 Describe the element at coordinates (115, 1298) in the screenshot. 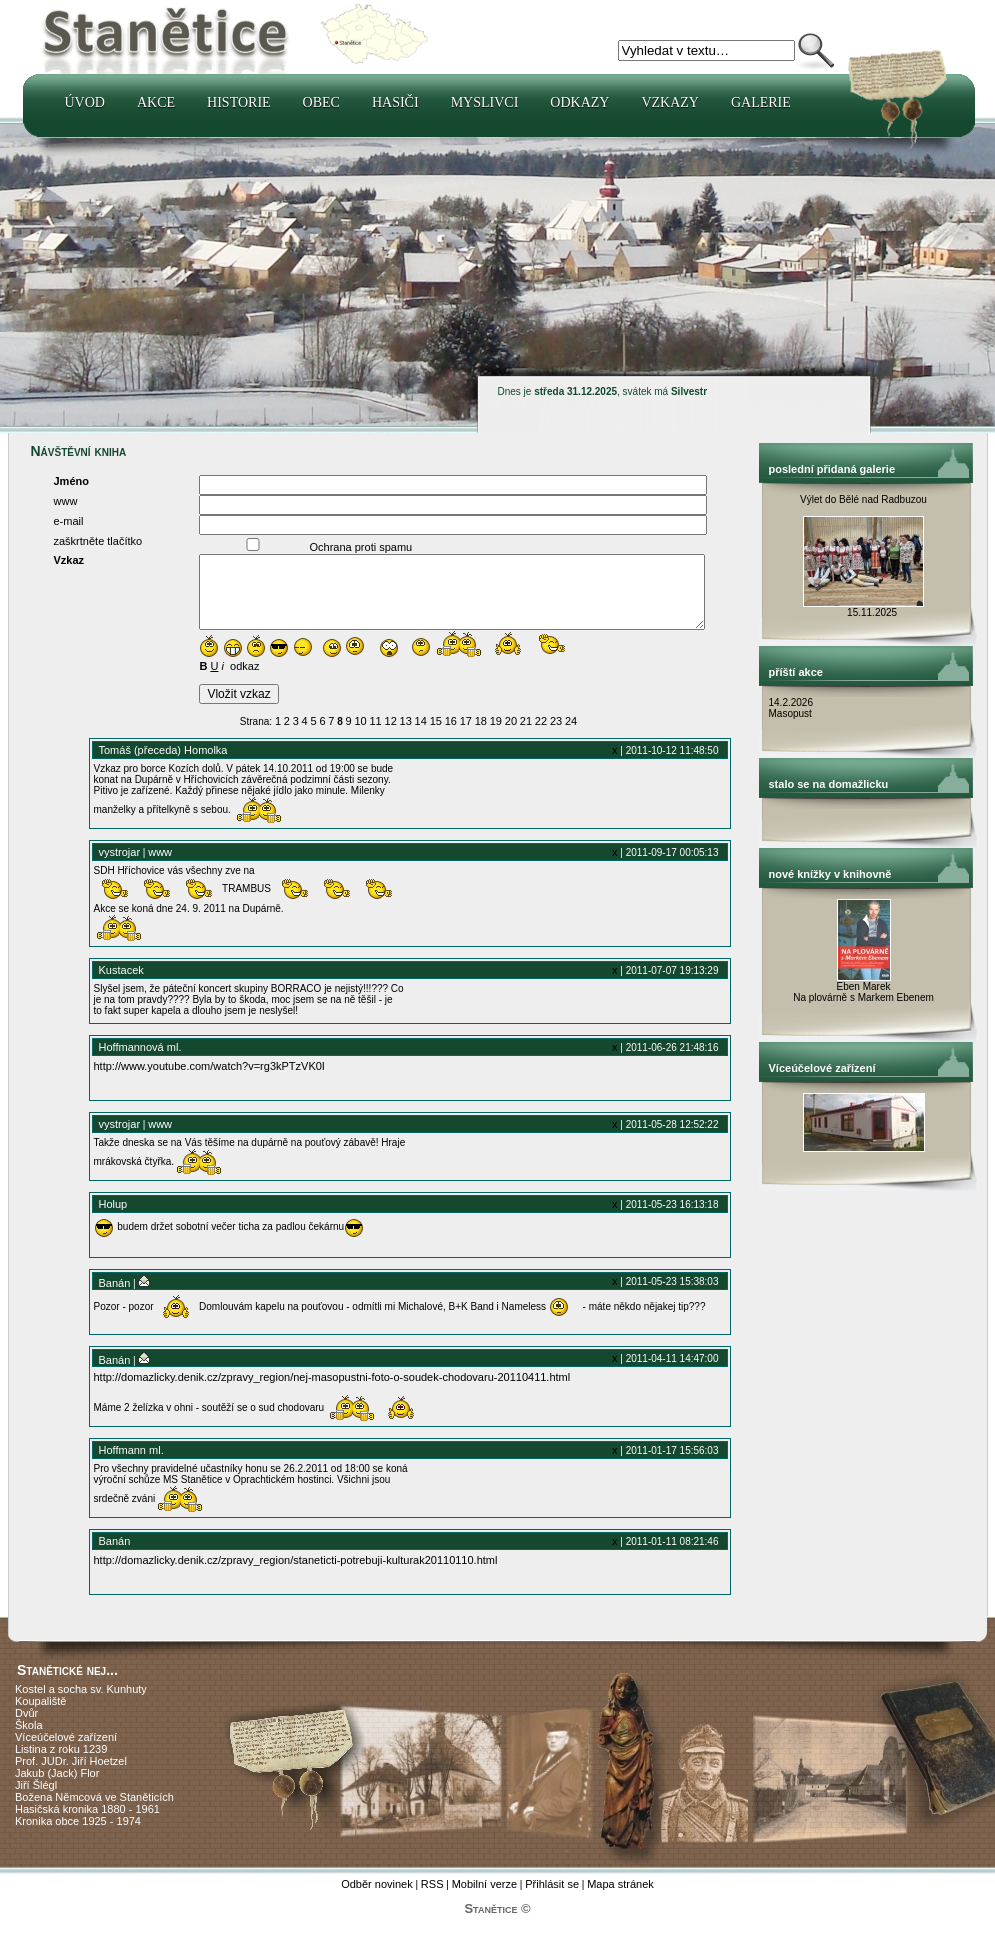

I see `Banán` at that location.